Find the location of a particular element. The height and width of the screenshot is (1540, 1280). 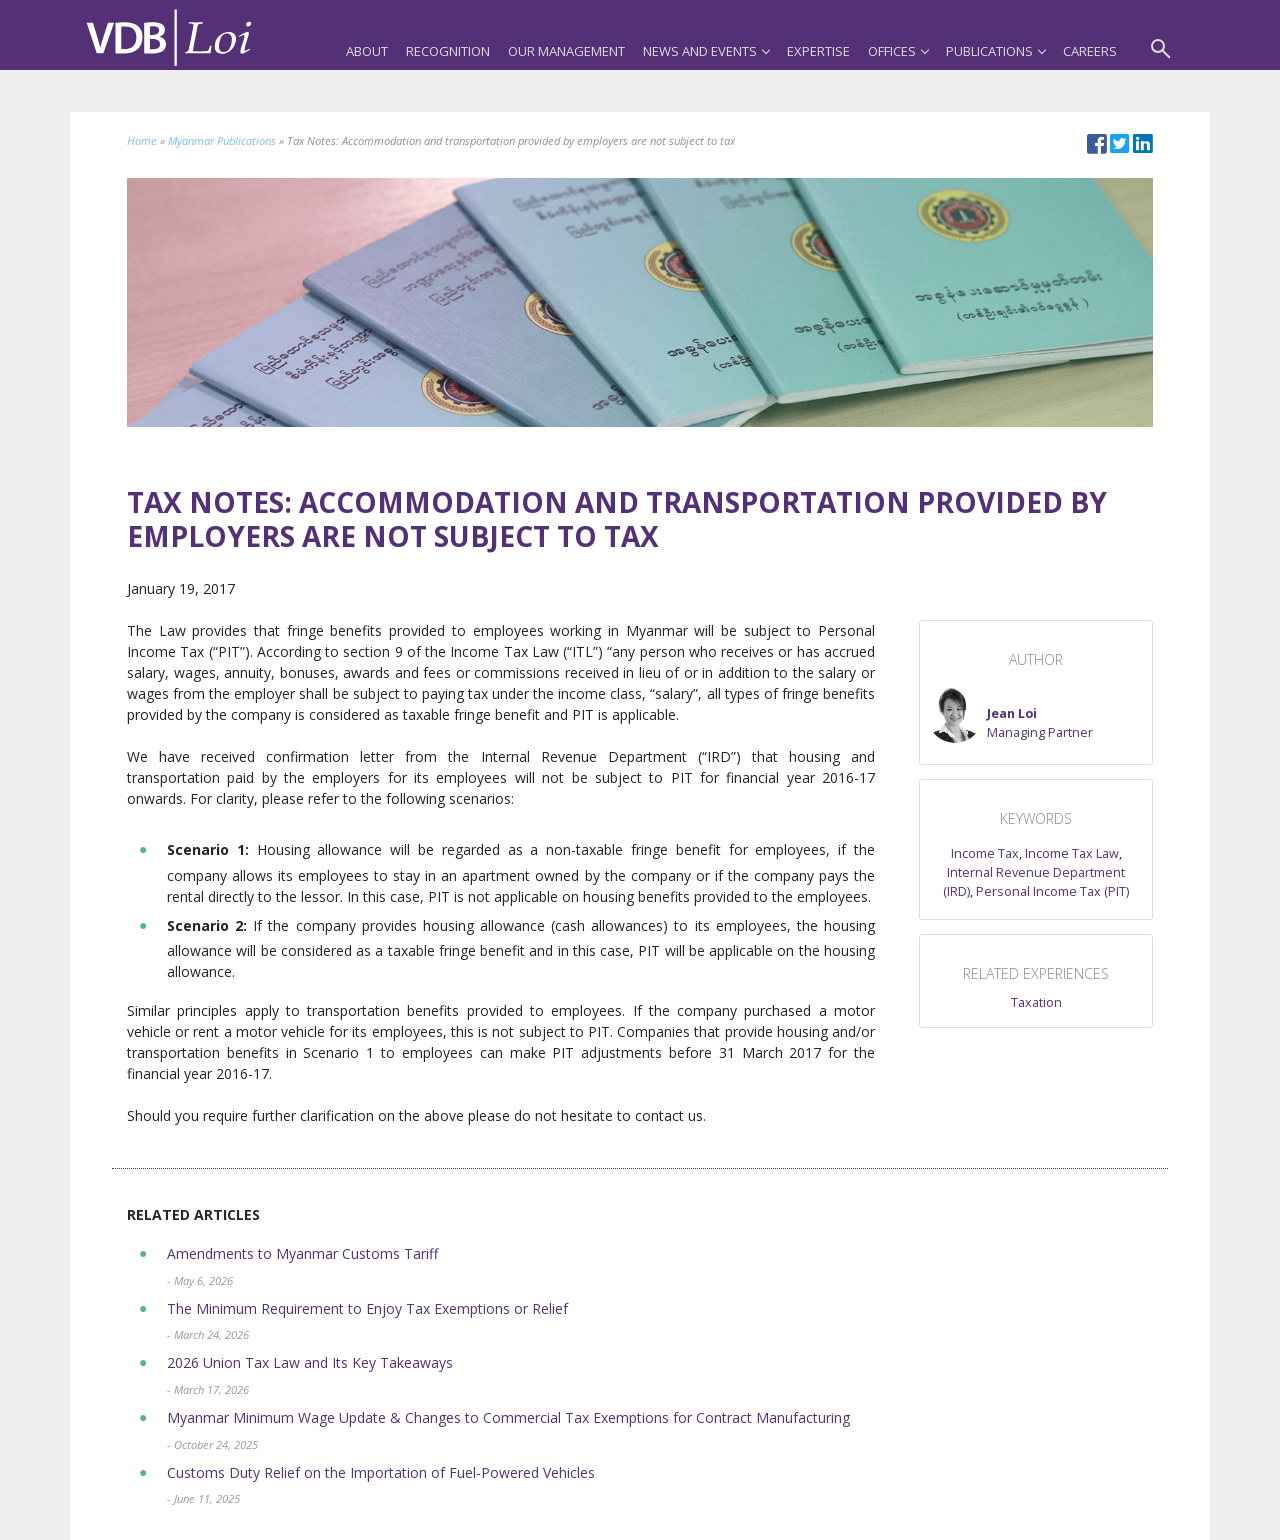

Home is located at coordinates (142, 140).